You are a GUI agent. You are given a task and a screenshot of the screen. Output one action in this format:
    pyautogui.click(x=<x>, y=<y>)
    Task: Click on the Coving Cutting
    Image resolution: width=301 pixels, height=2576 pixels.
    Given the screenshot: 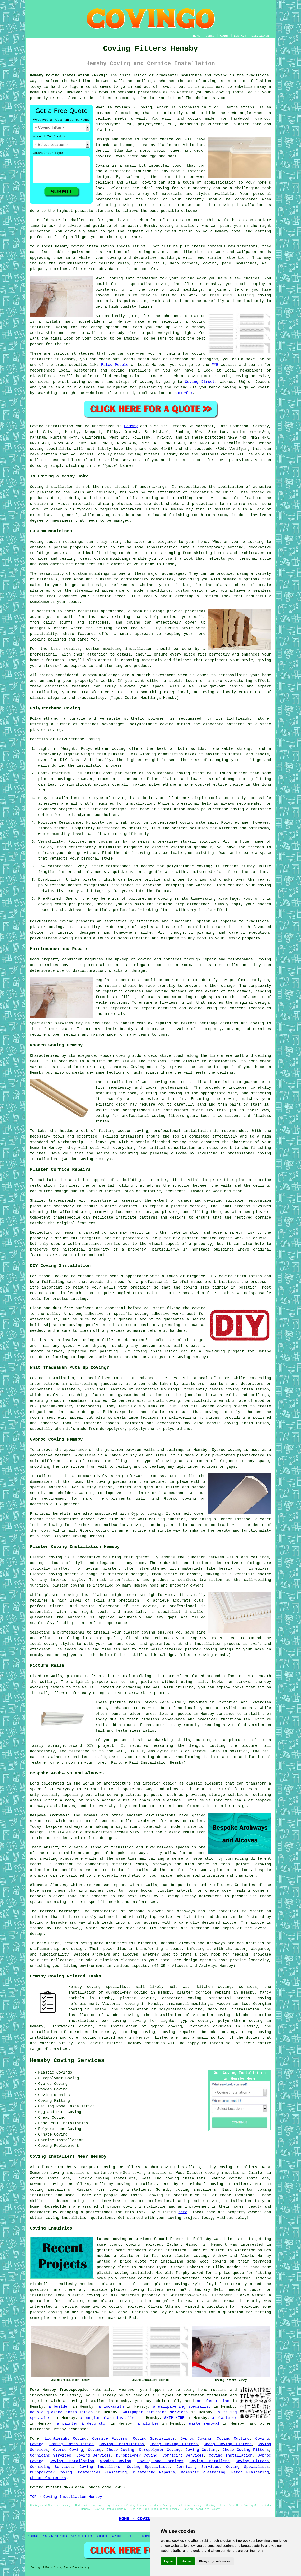 What is the action you would take?
    pyautogui.click(x=233, y=2438)
    